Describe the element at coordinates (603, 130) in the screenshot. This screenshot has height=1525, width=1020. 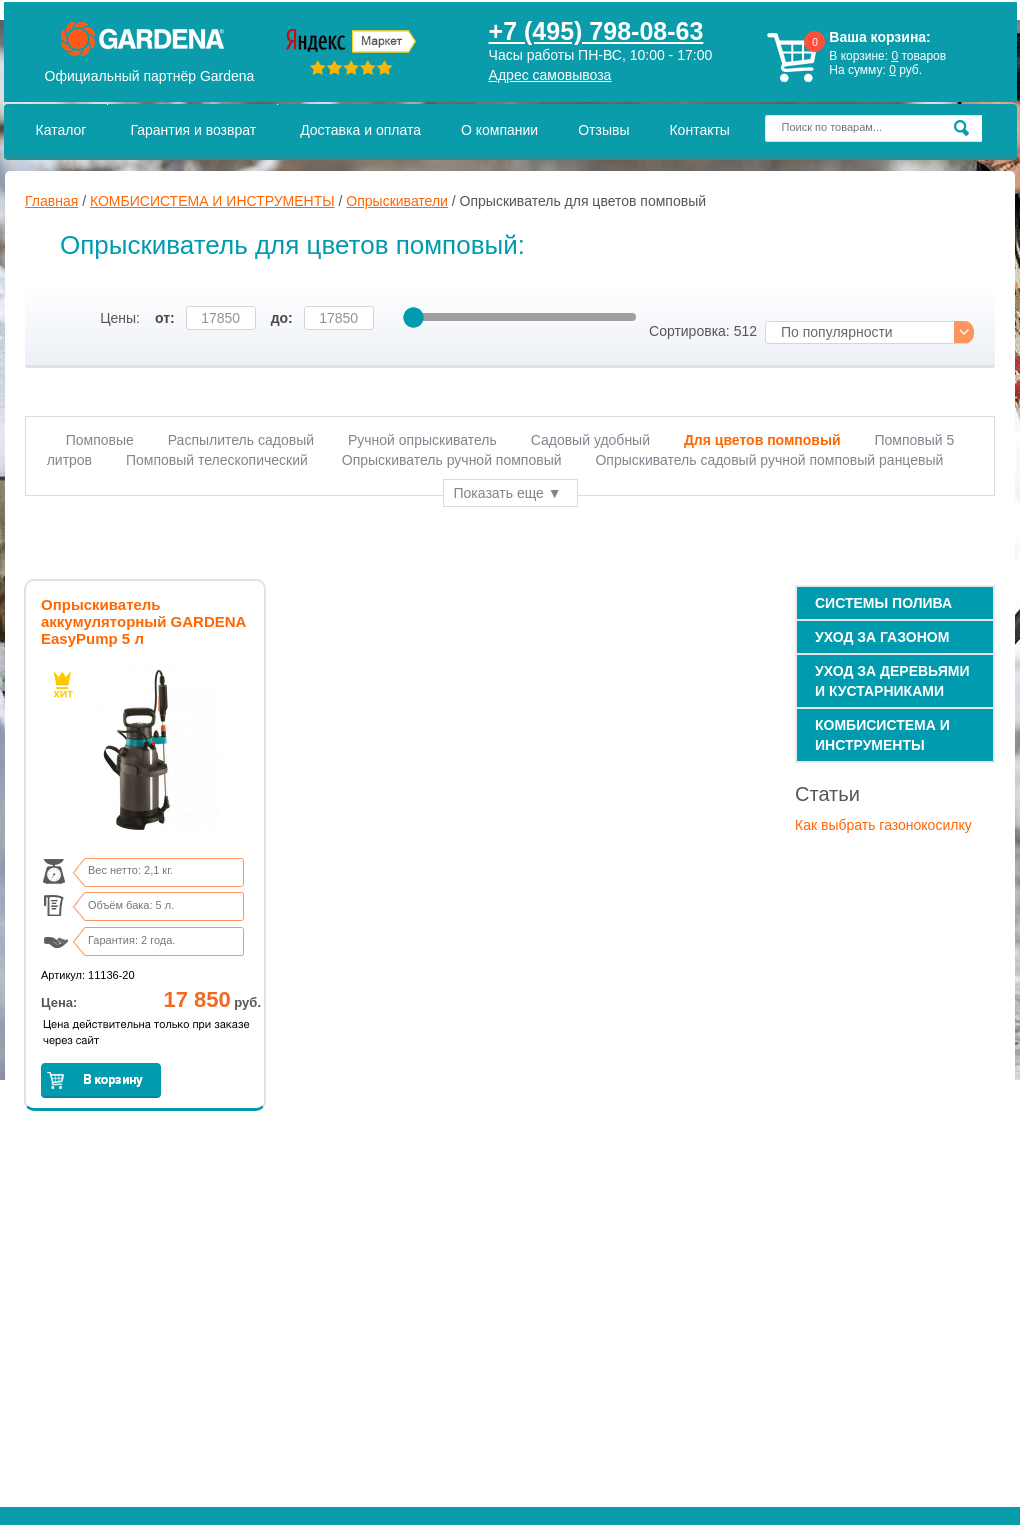
I see `Отзывы` at that location.